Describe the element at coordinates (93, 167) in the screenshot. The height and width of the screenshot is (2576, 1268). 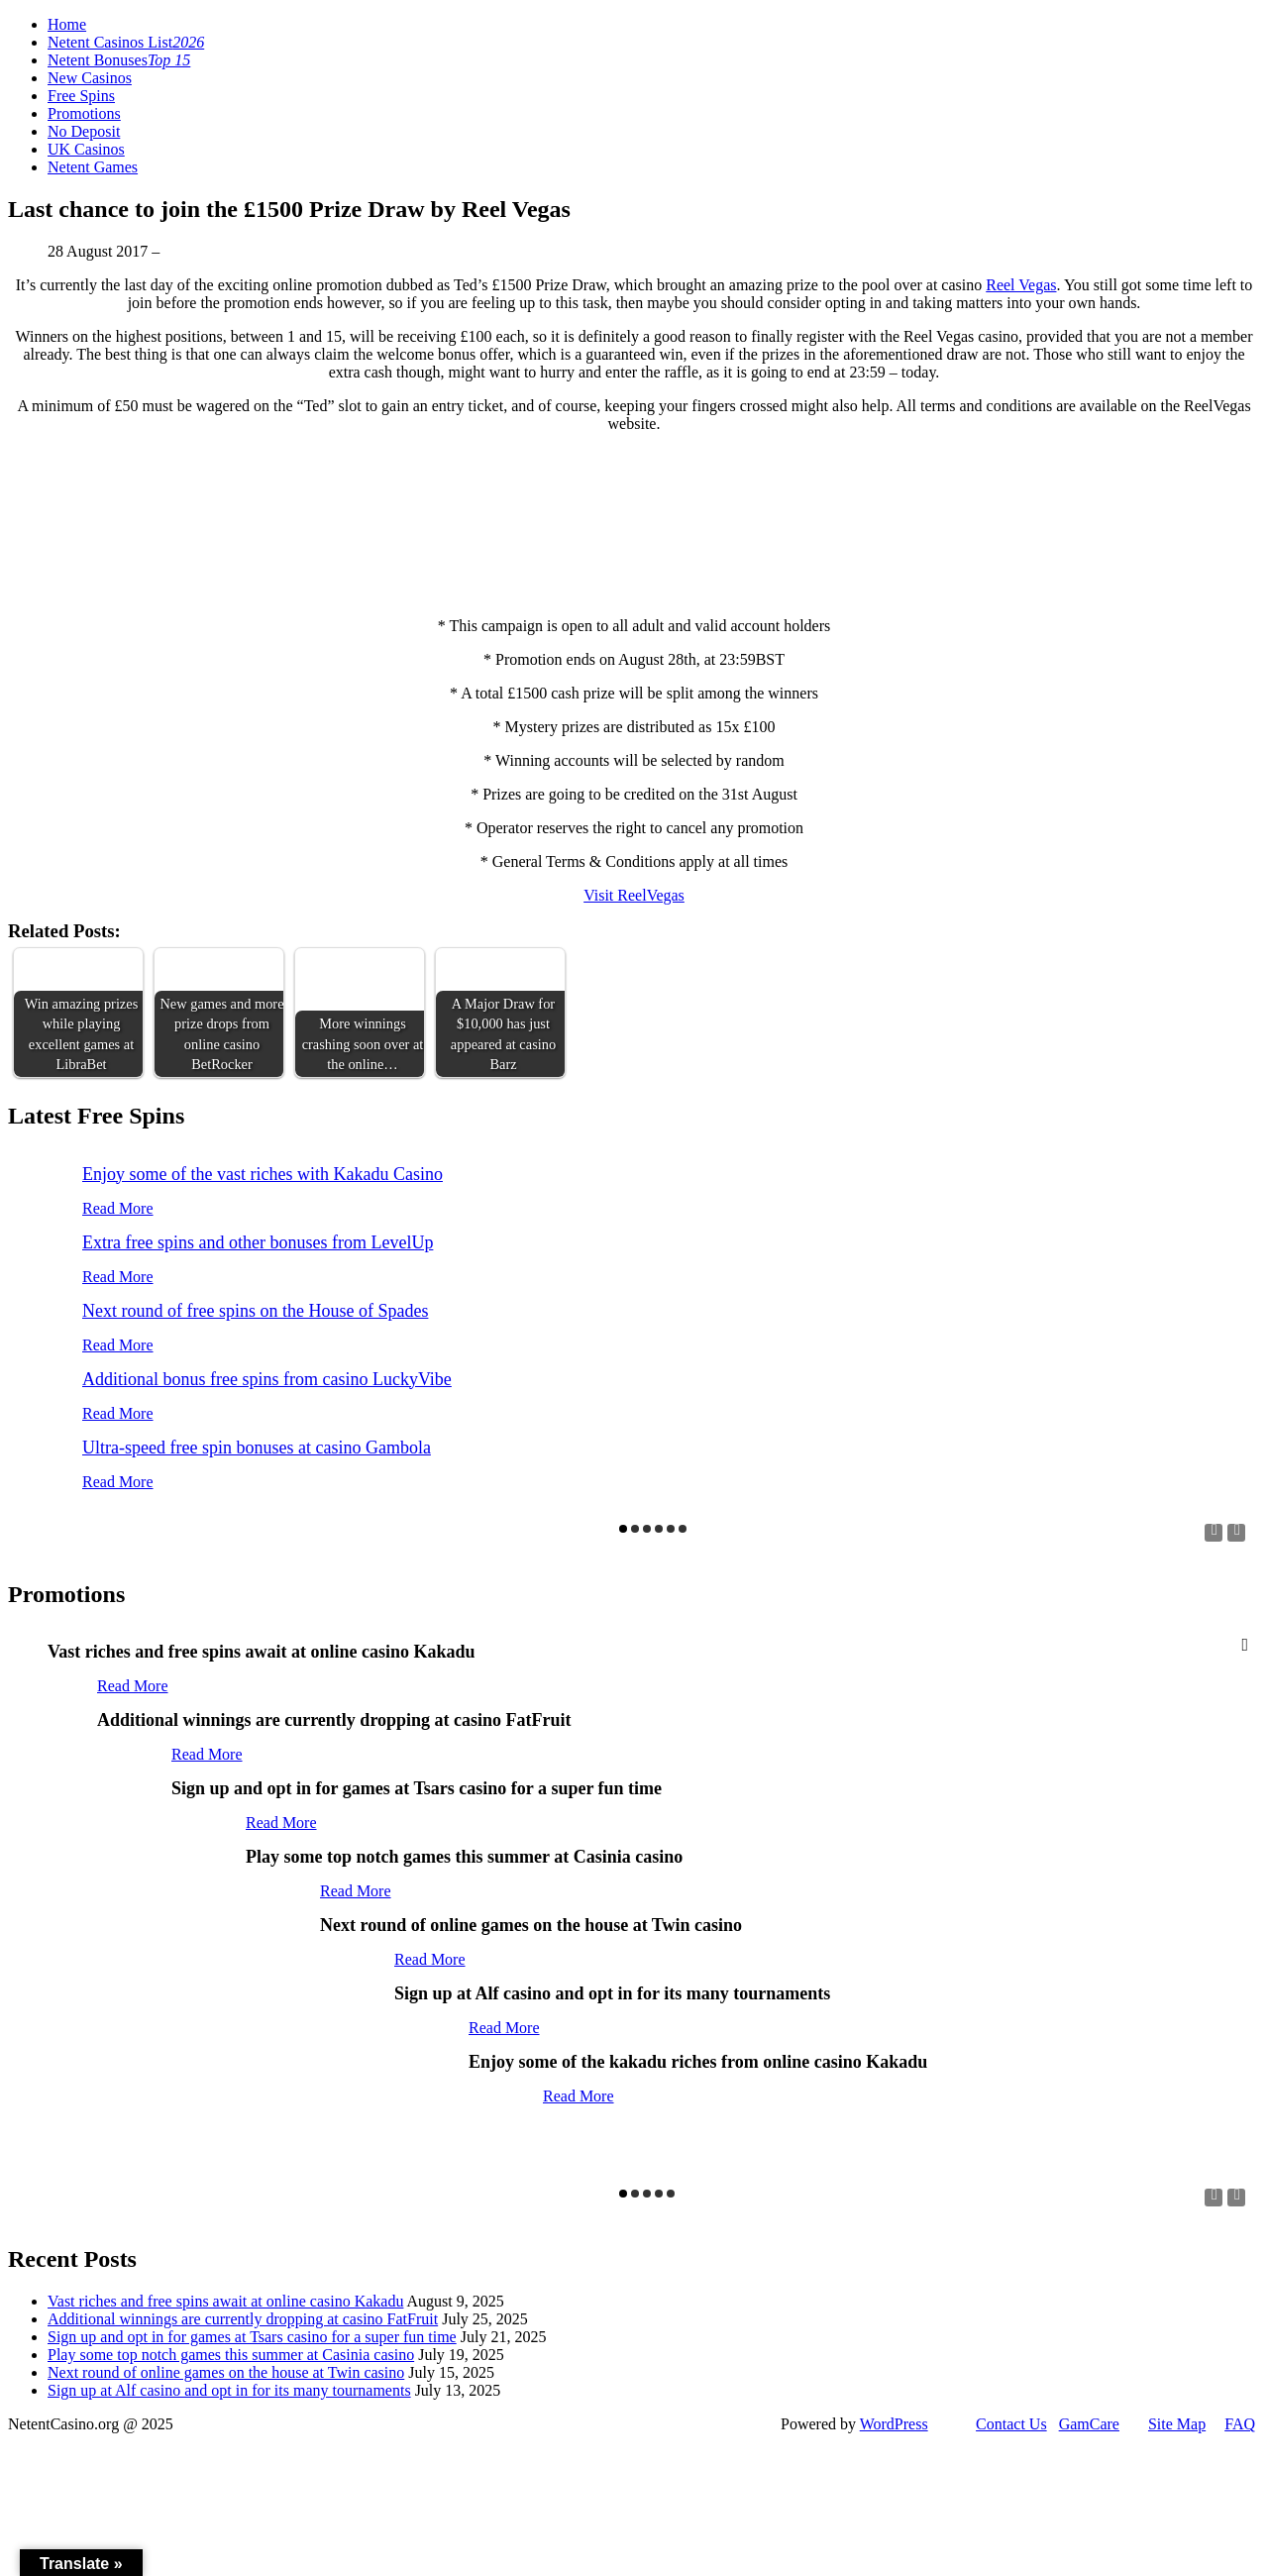
I see `Netent Games` at that location.